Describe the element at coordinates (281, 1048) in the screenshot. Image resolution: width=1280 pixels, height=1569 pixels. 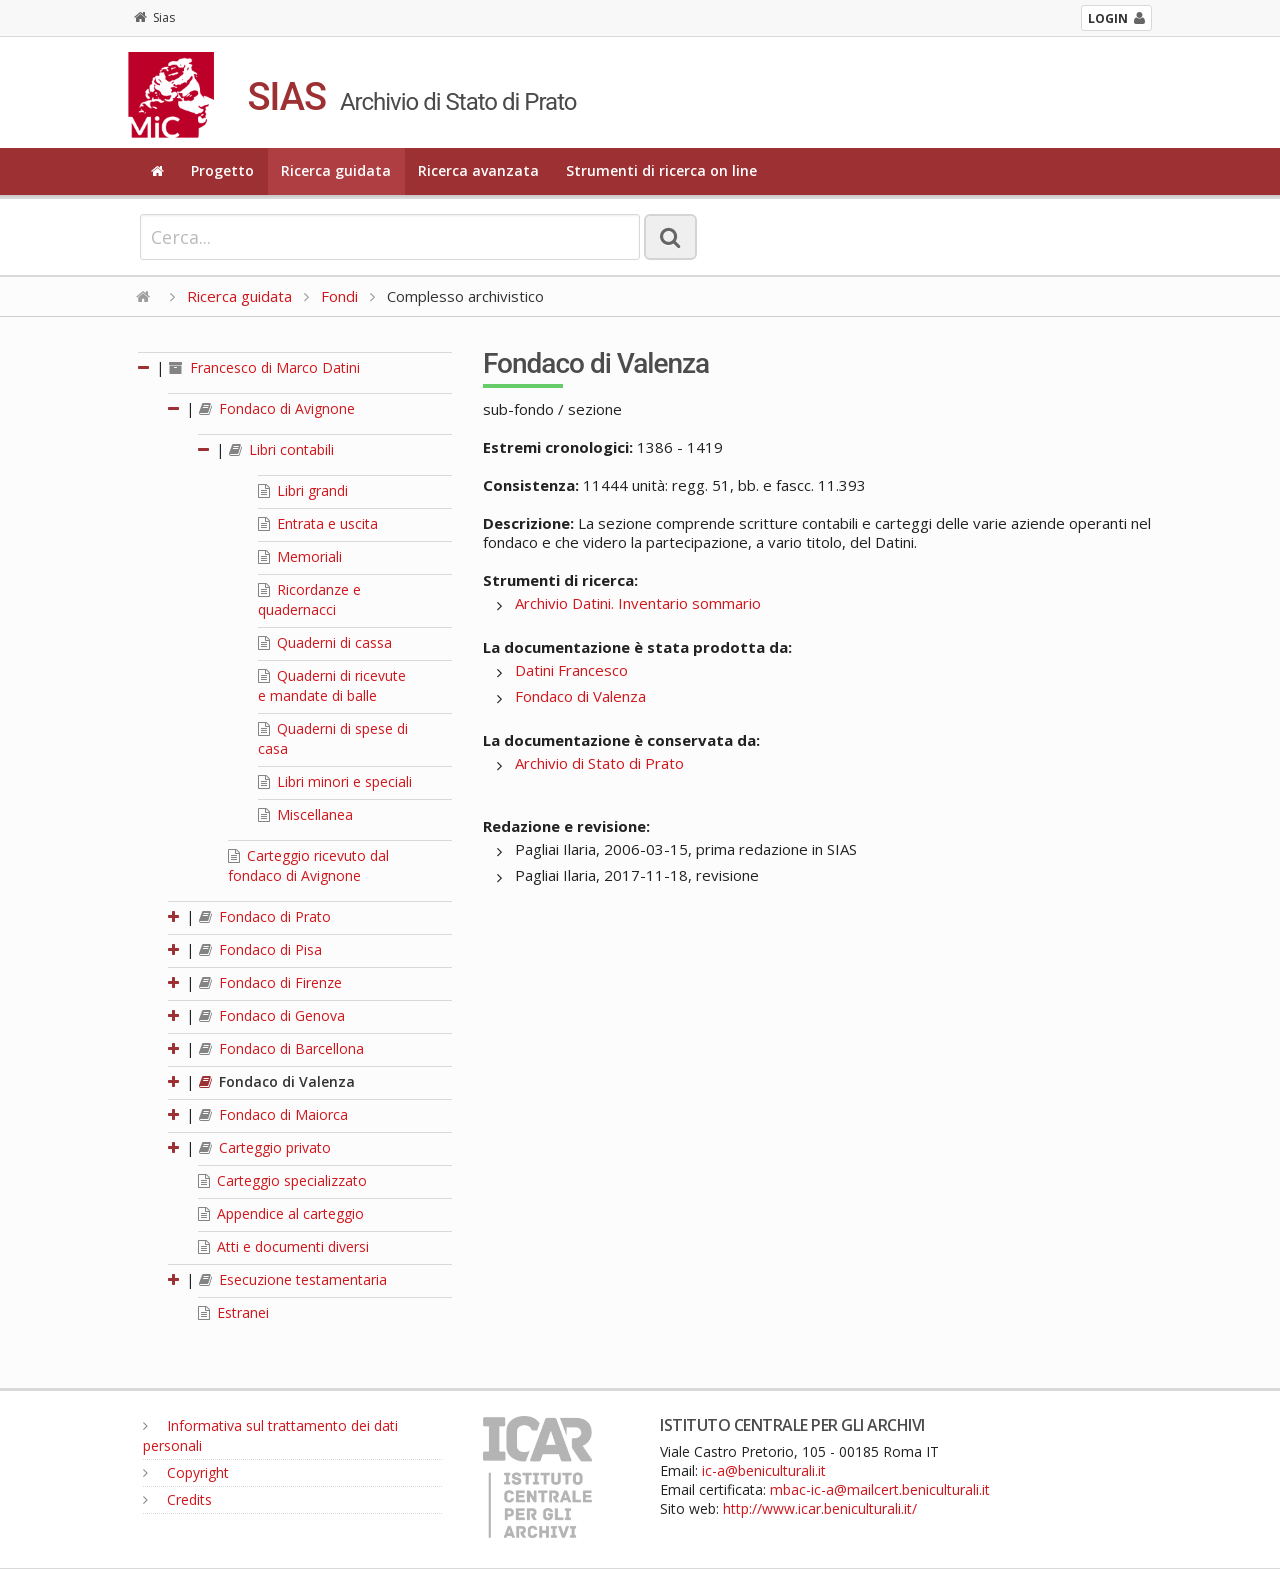
I see `Fondaco di Barcellona` at that location.